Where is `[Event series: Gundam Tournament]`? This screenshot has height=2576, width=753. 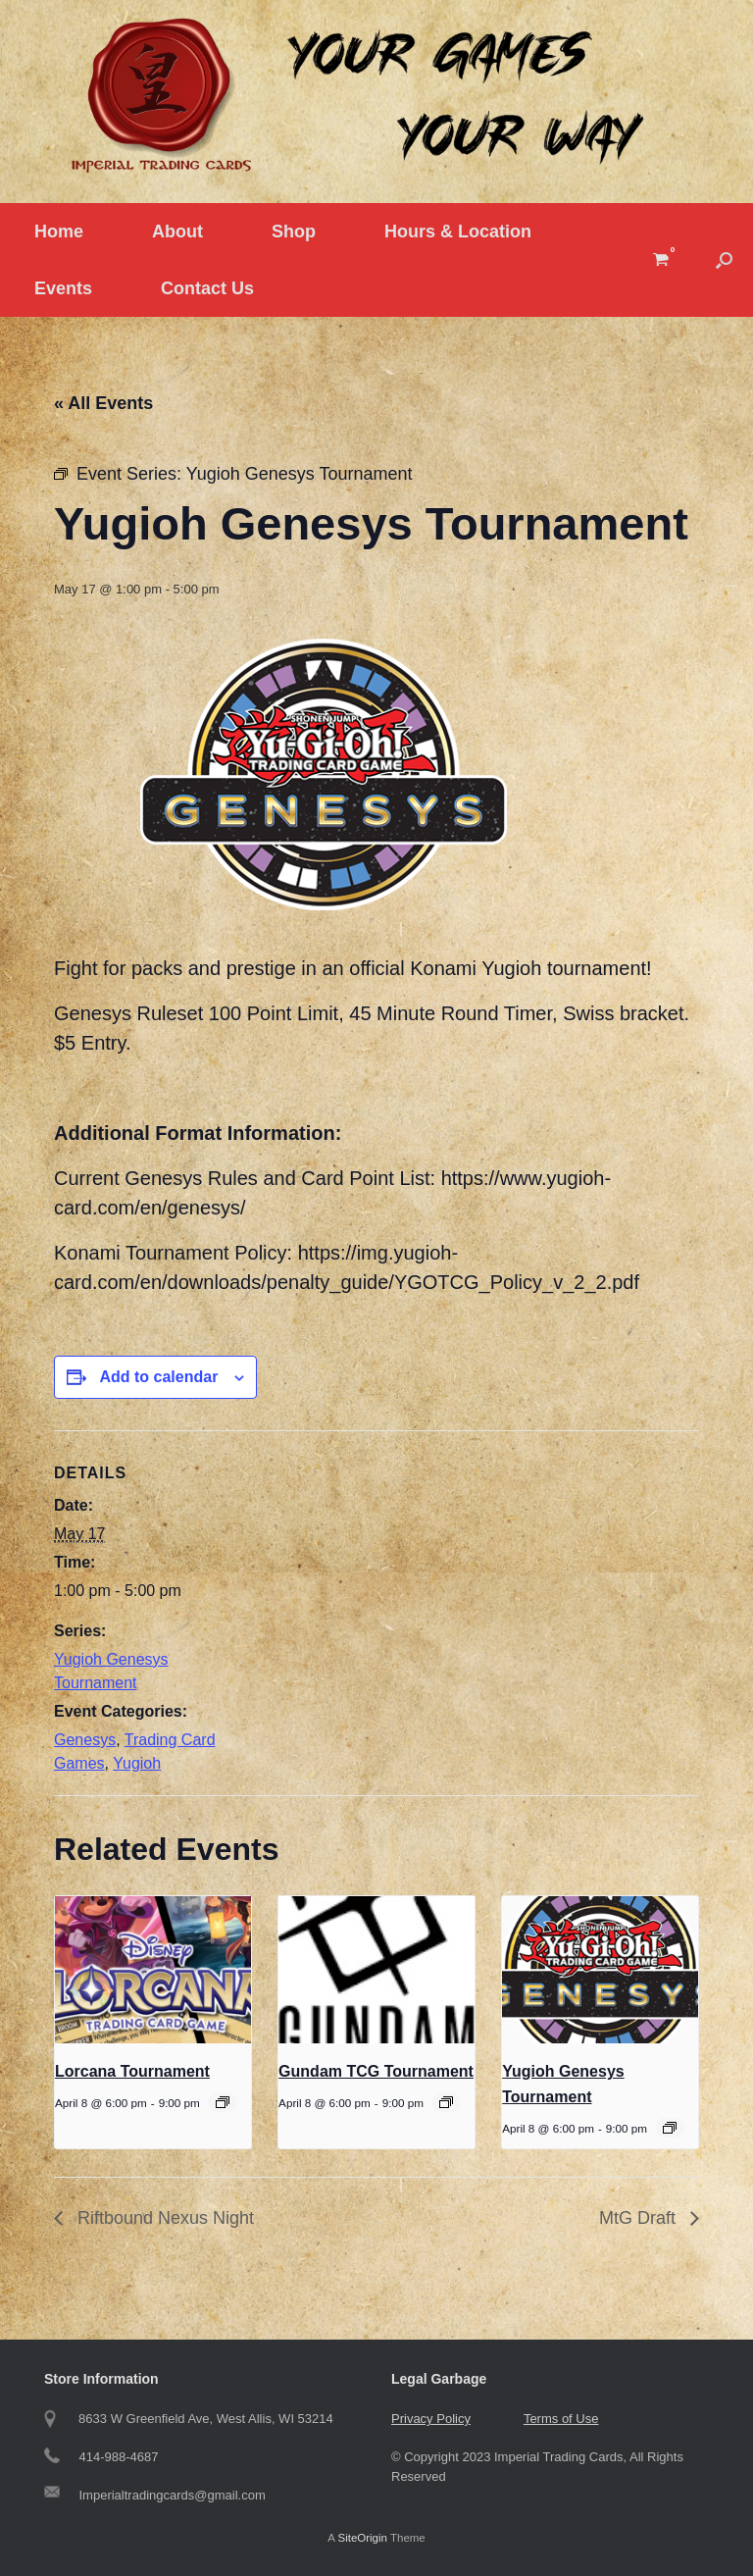
[Event series: Gundam Tournament] is located at coordinates (446, 2102).